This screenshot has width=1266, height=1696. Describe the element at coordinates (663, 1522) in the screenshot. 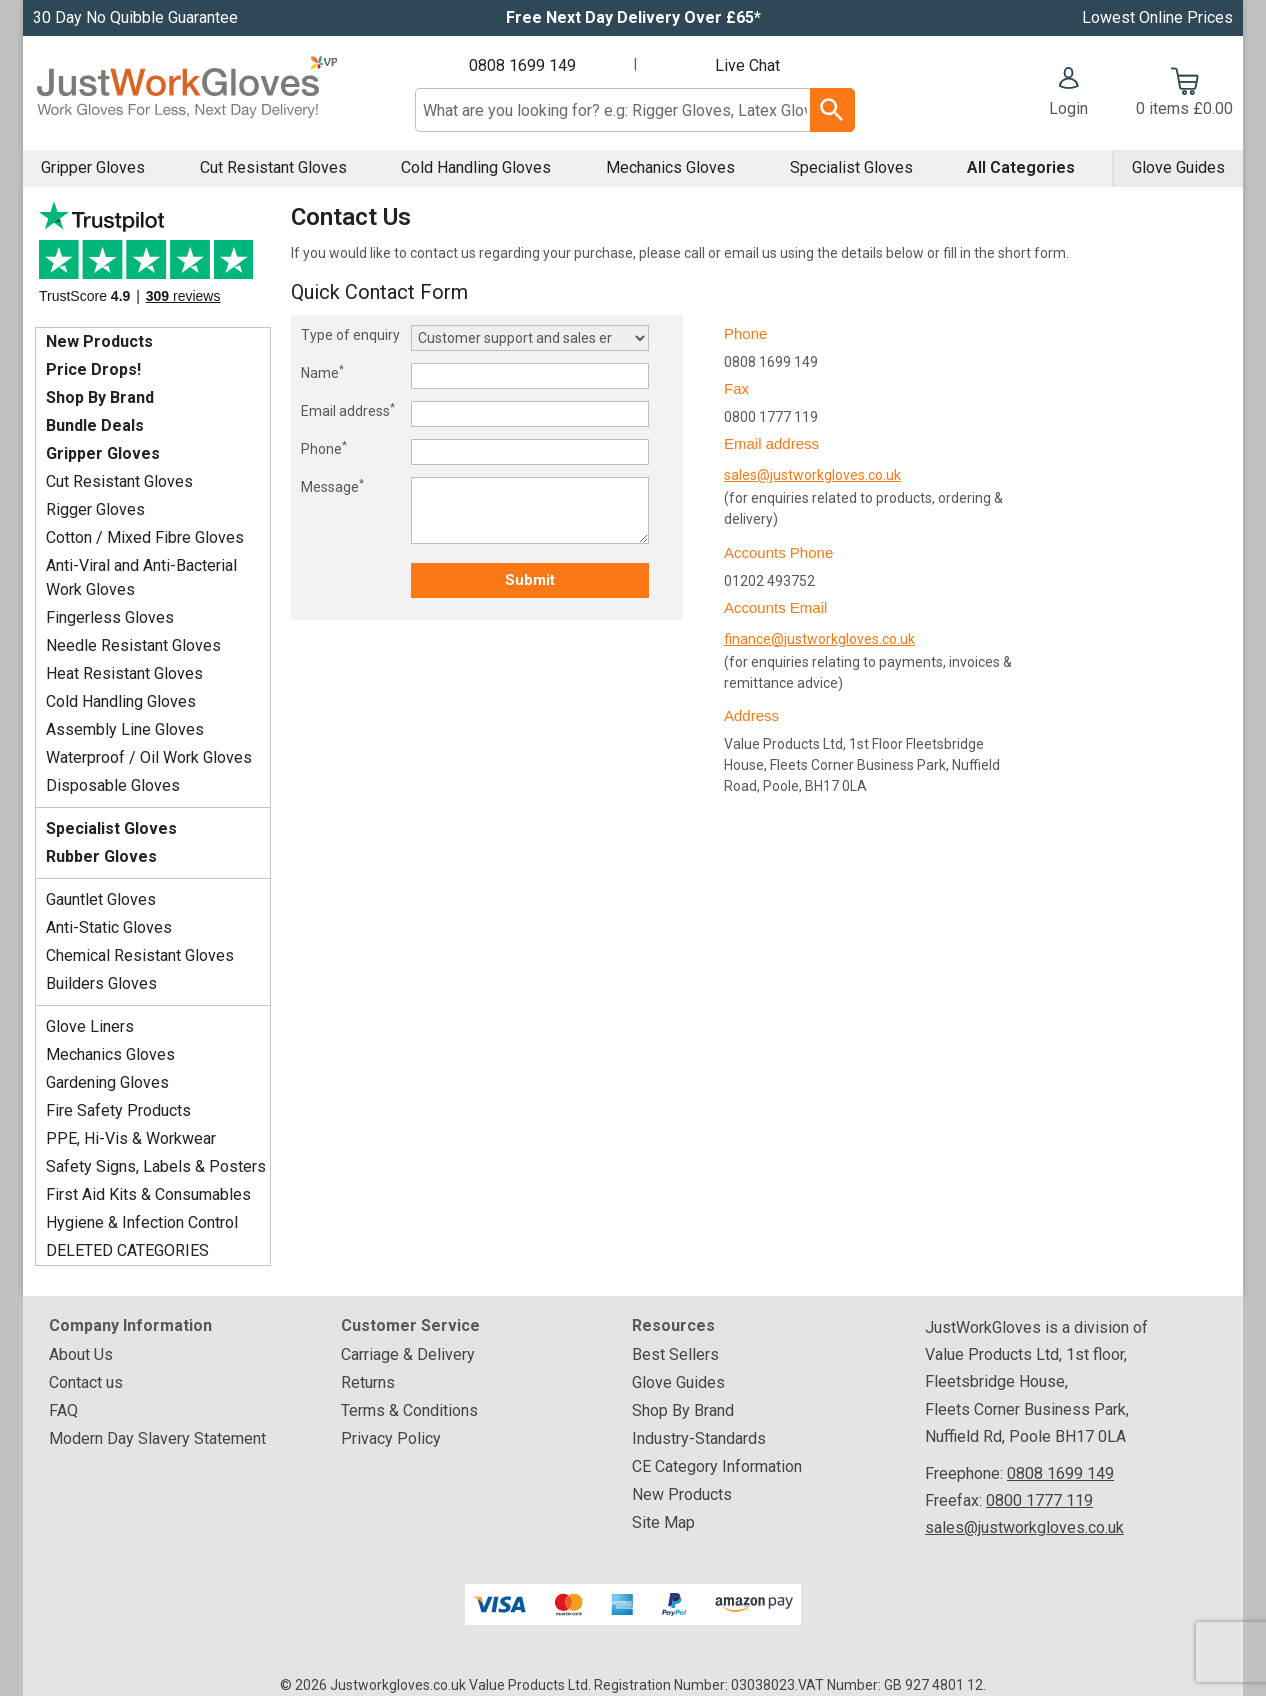

I see `Site Map` at that location.